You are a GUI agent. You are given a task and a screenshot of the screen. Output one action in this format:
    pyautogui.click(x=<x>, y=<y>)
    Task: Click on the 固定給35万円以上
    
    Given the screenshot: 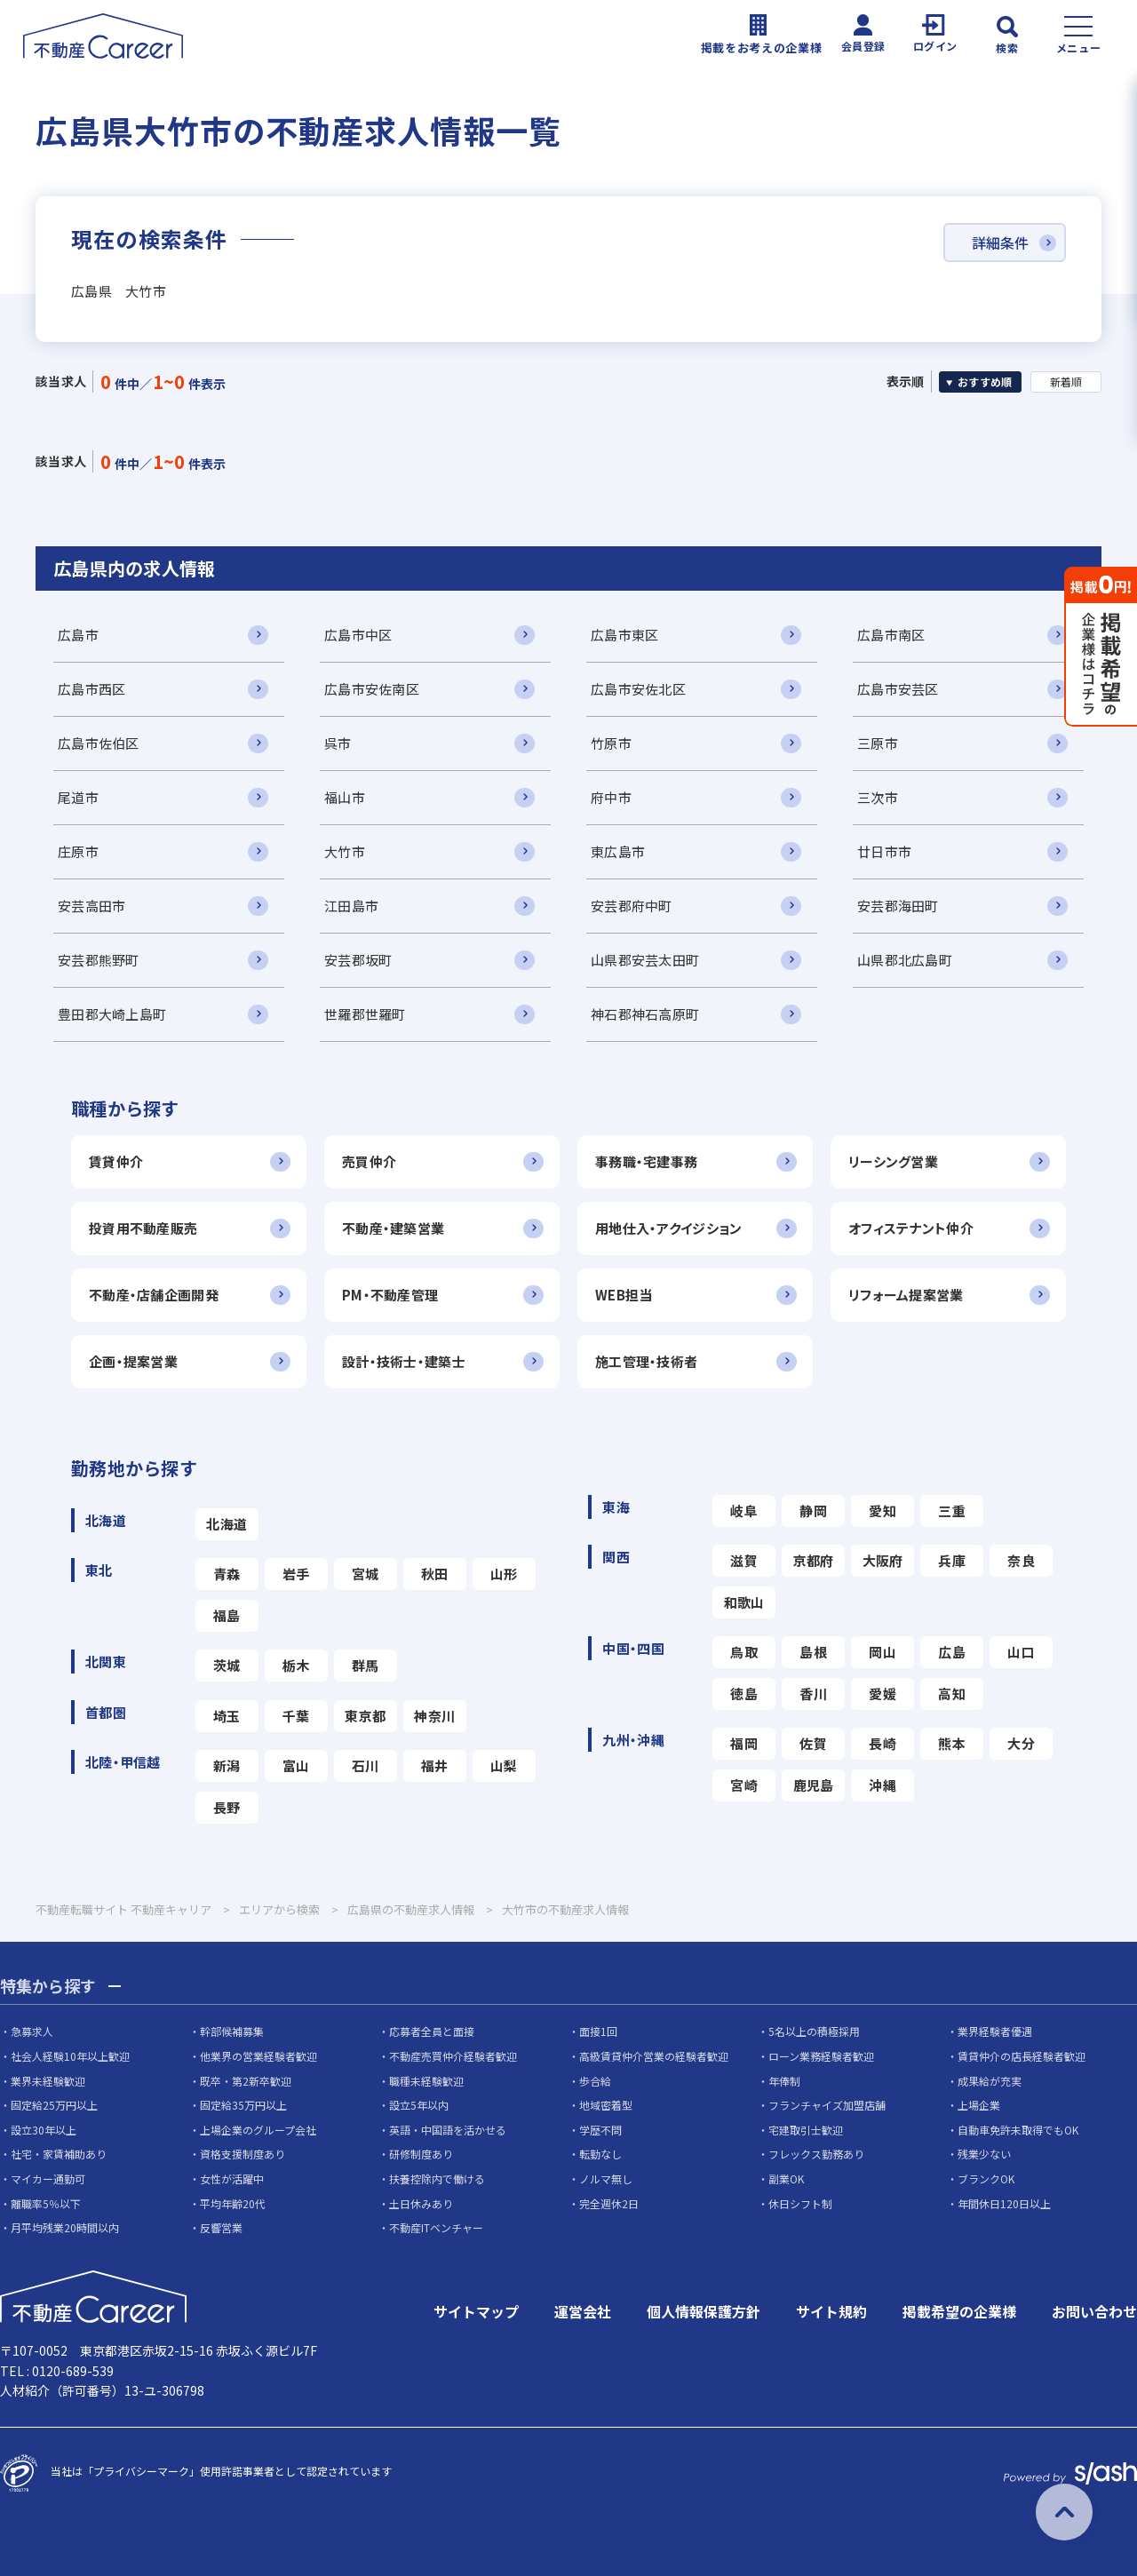 What is the action you would take?
    pyautogui.click(x=243, y=2104)
    